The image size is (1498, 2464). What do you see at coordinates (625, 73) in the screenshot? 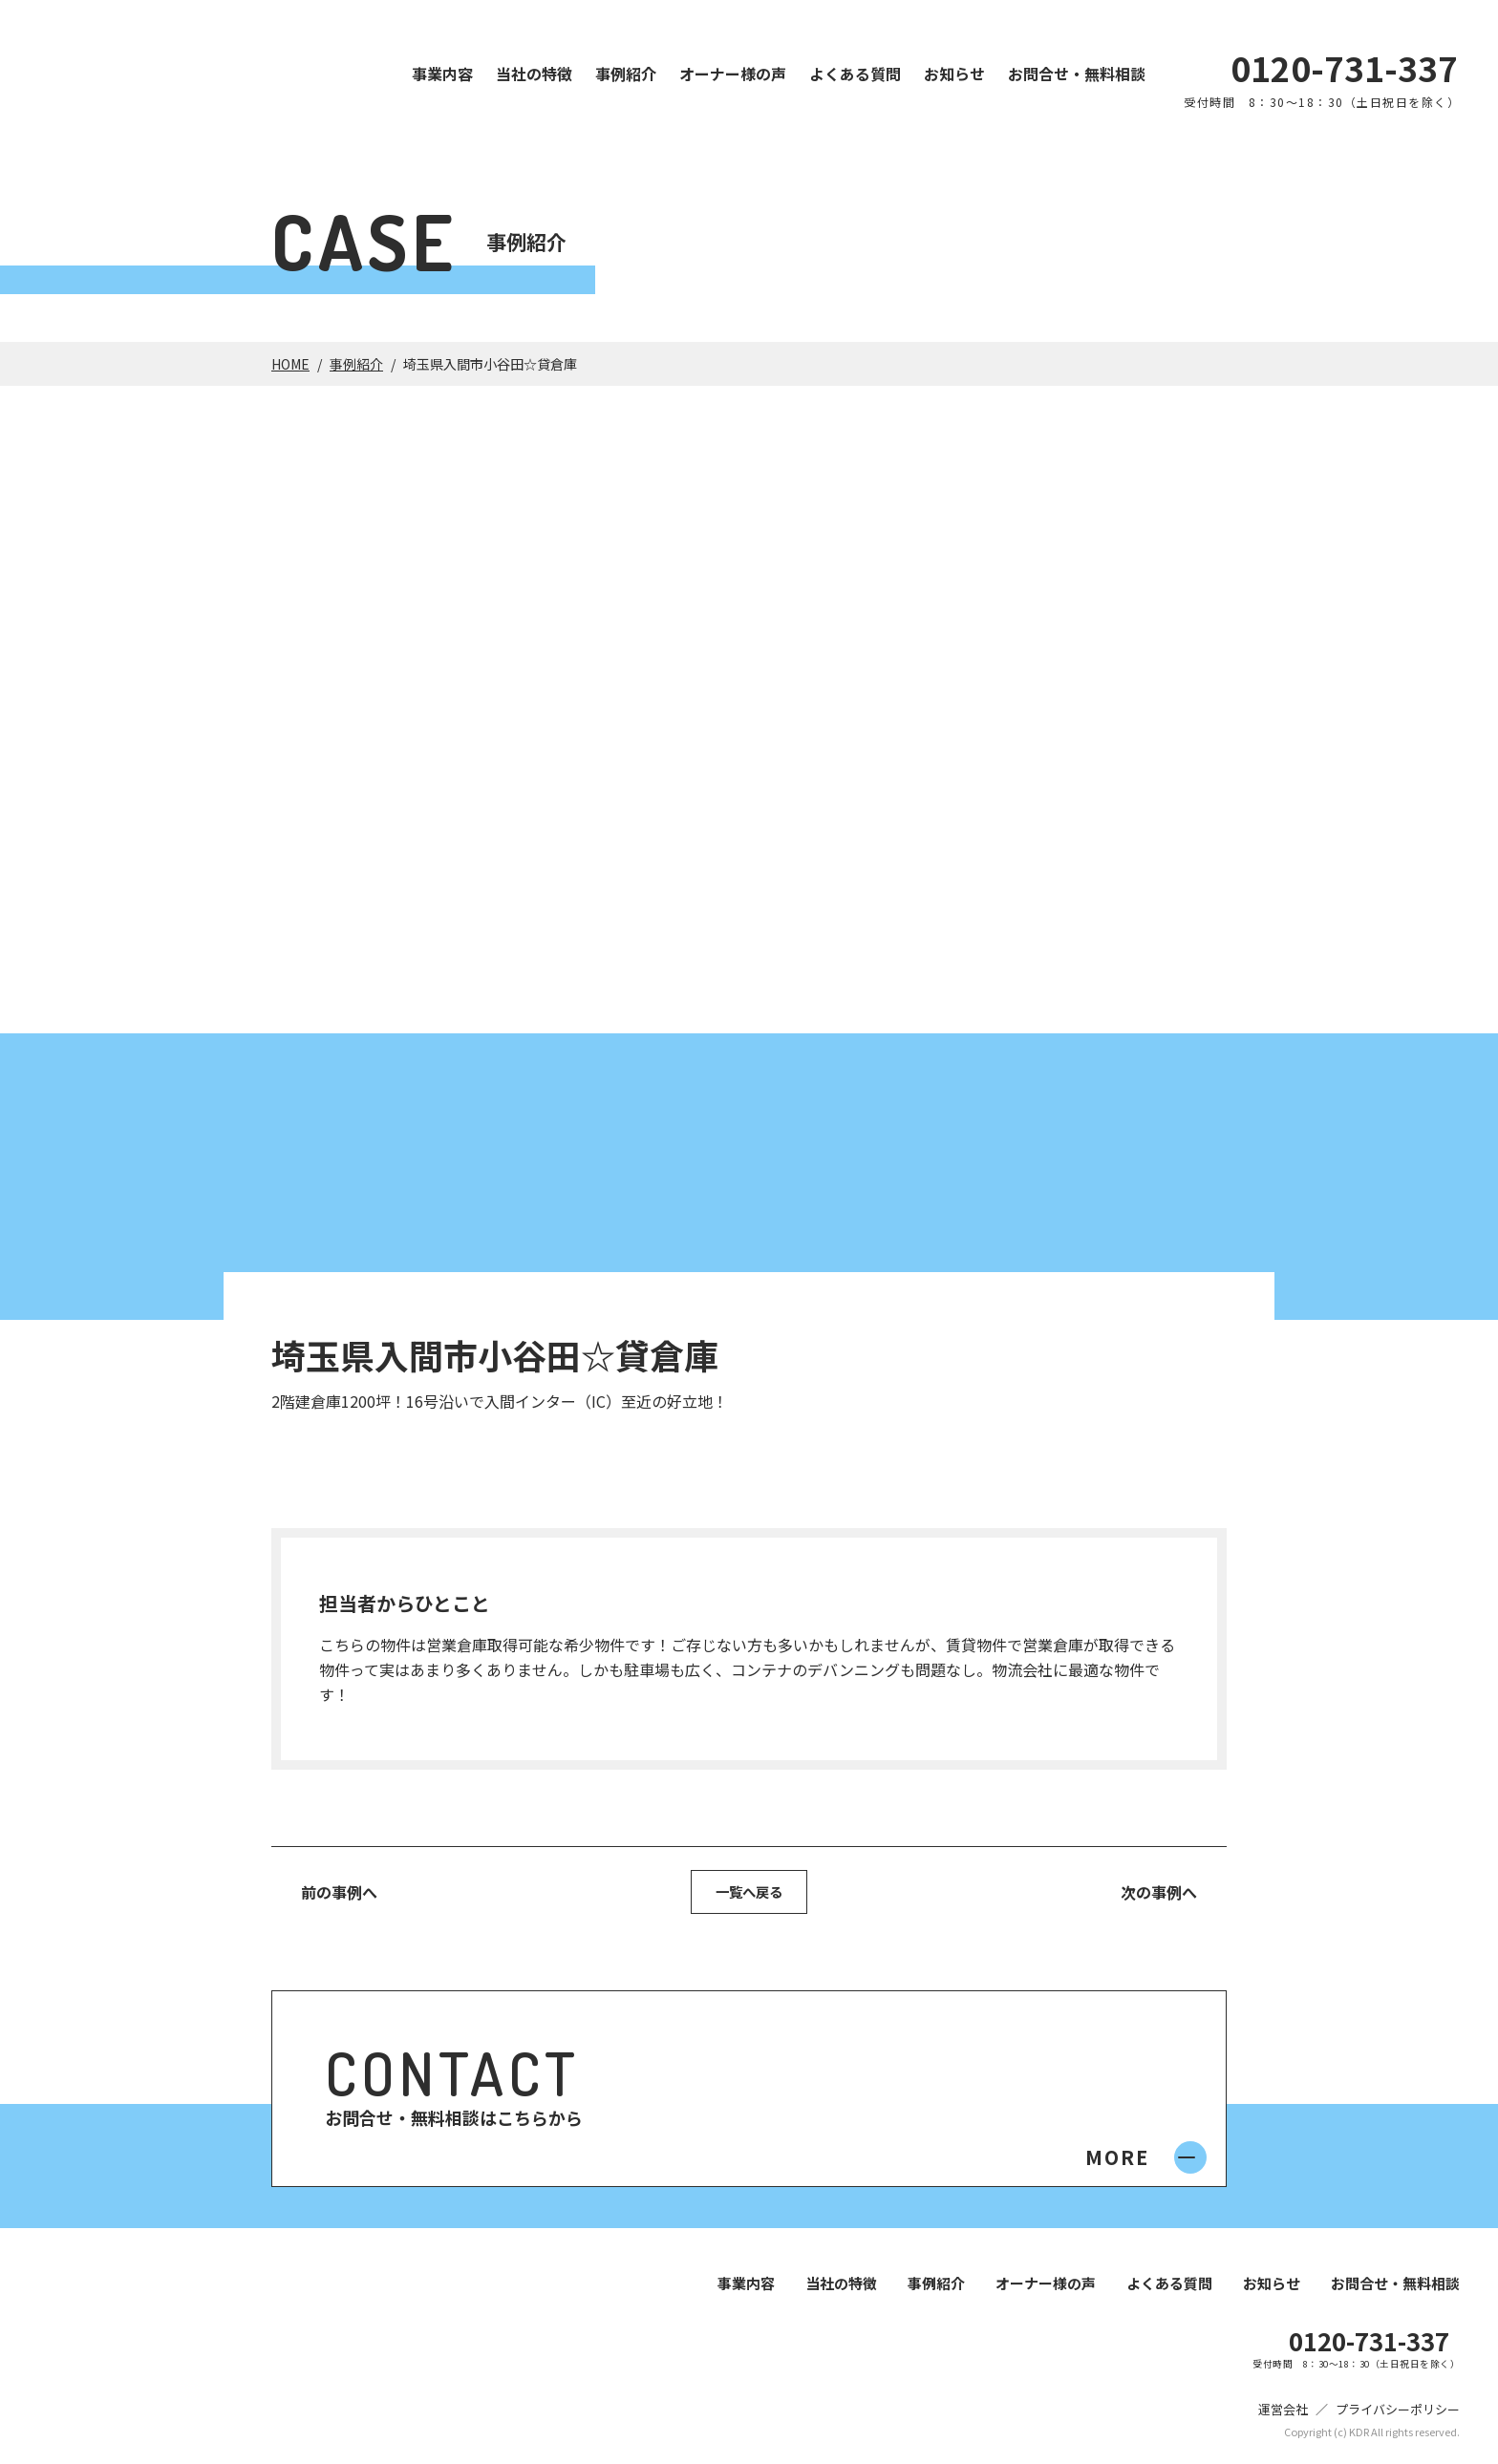
I see `事例紹介` at bounding box center [625, 73].